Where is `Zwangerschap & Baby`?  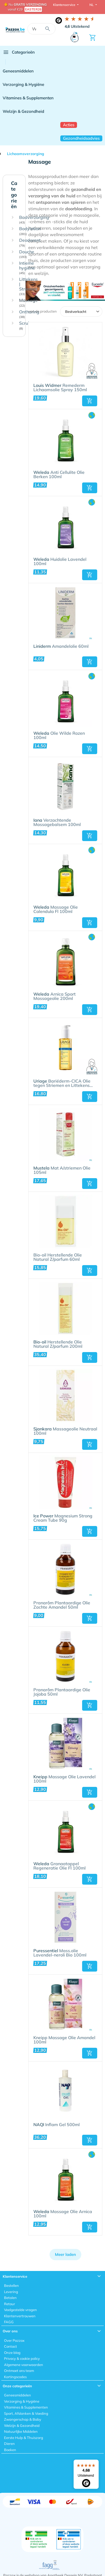
Zwangerschap & Baby is located at coordinates (22, 2419).